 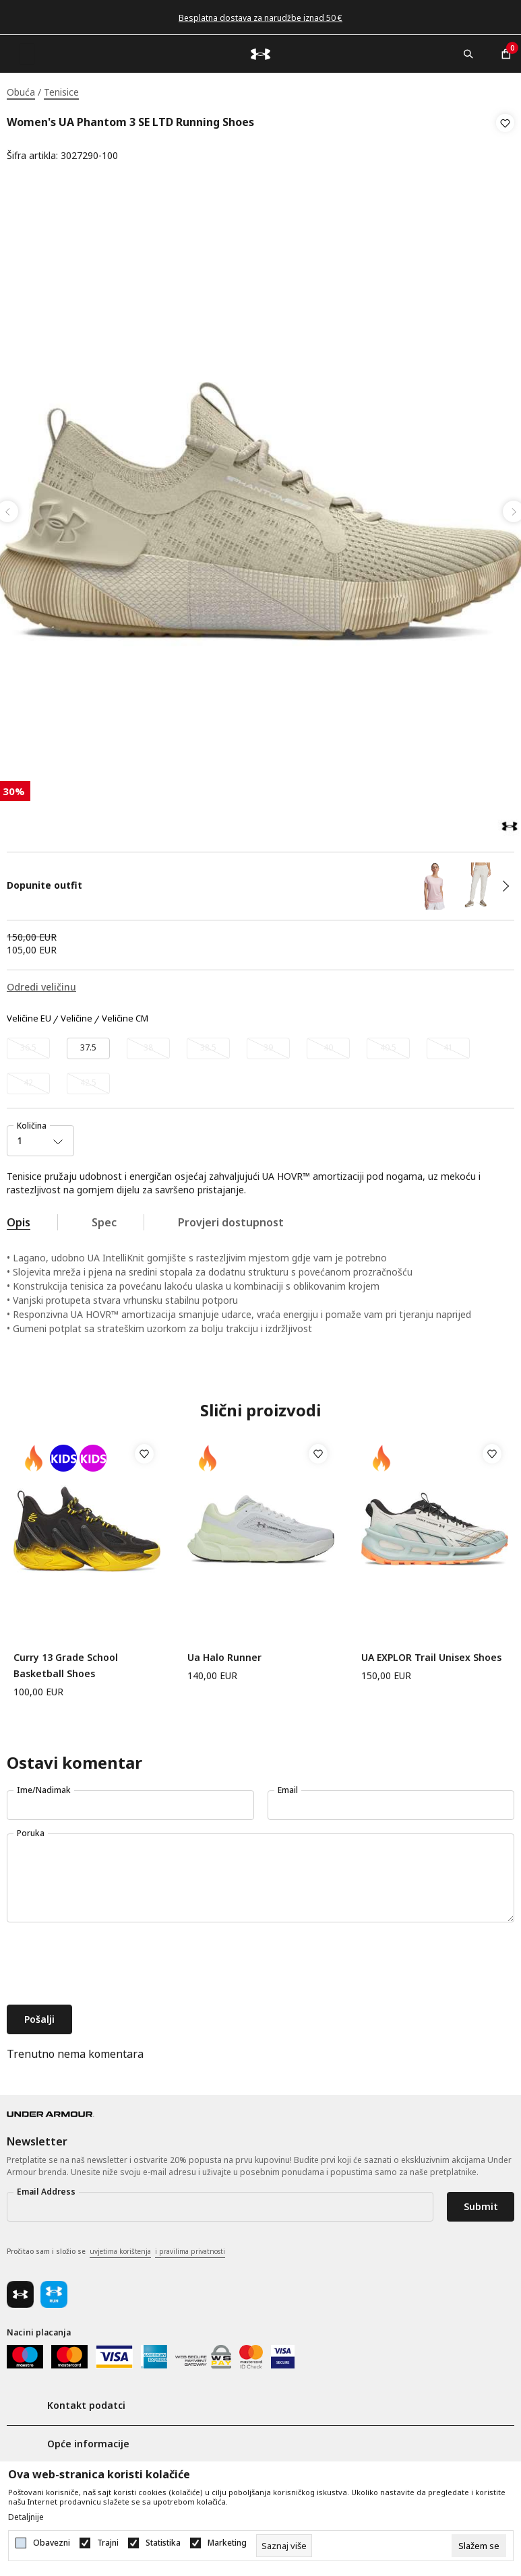 What do you see at coordinates (288, 1786) in the screenshot?
I see `Email` at bounding box center [288, 1786].